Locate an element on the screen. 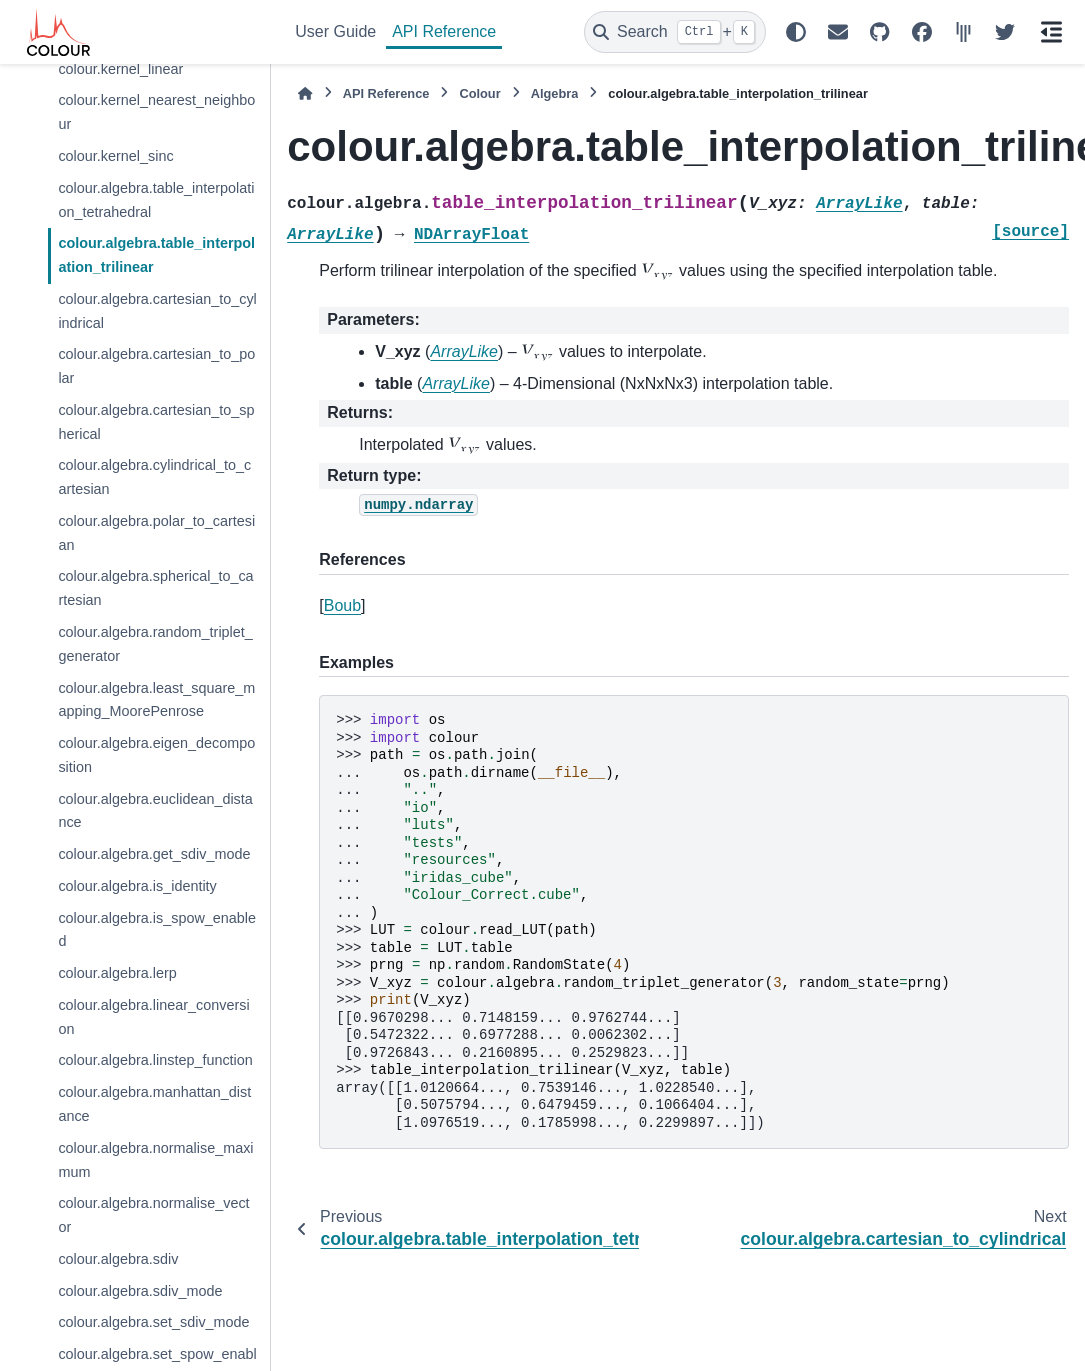  colour.algebra.normalise_maximum is located at coordinates (155, 1160).